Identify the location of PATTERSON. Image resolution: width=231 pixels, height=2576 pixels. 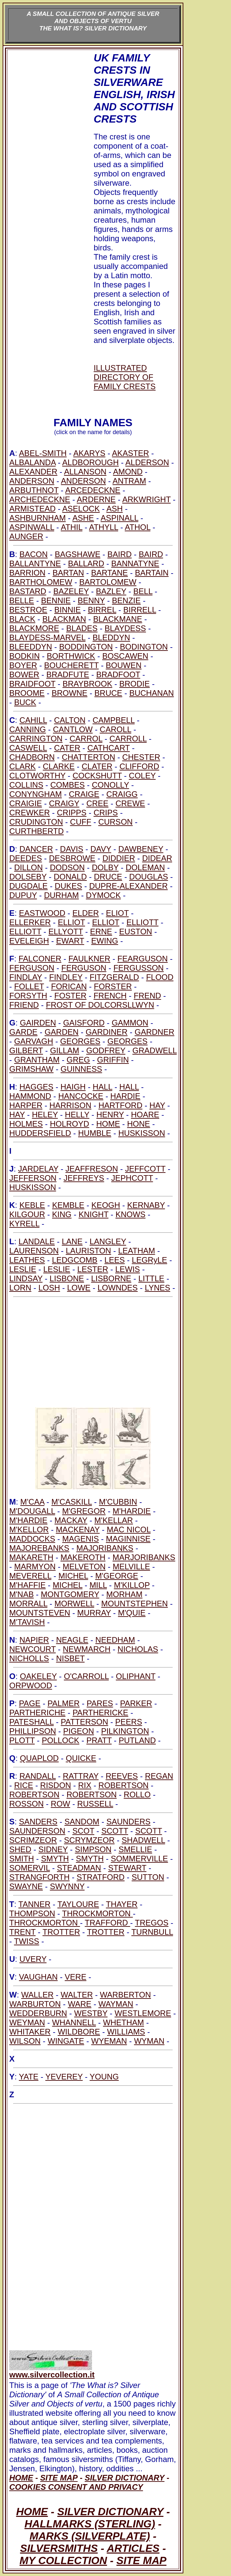
(84, 1721).